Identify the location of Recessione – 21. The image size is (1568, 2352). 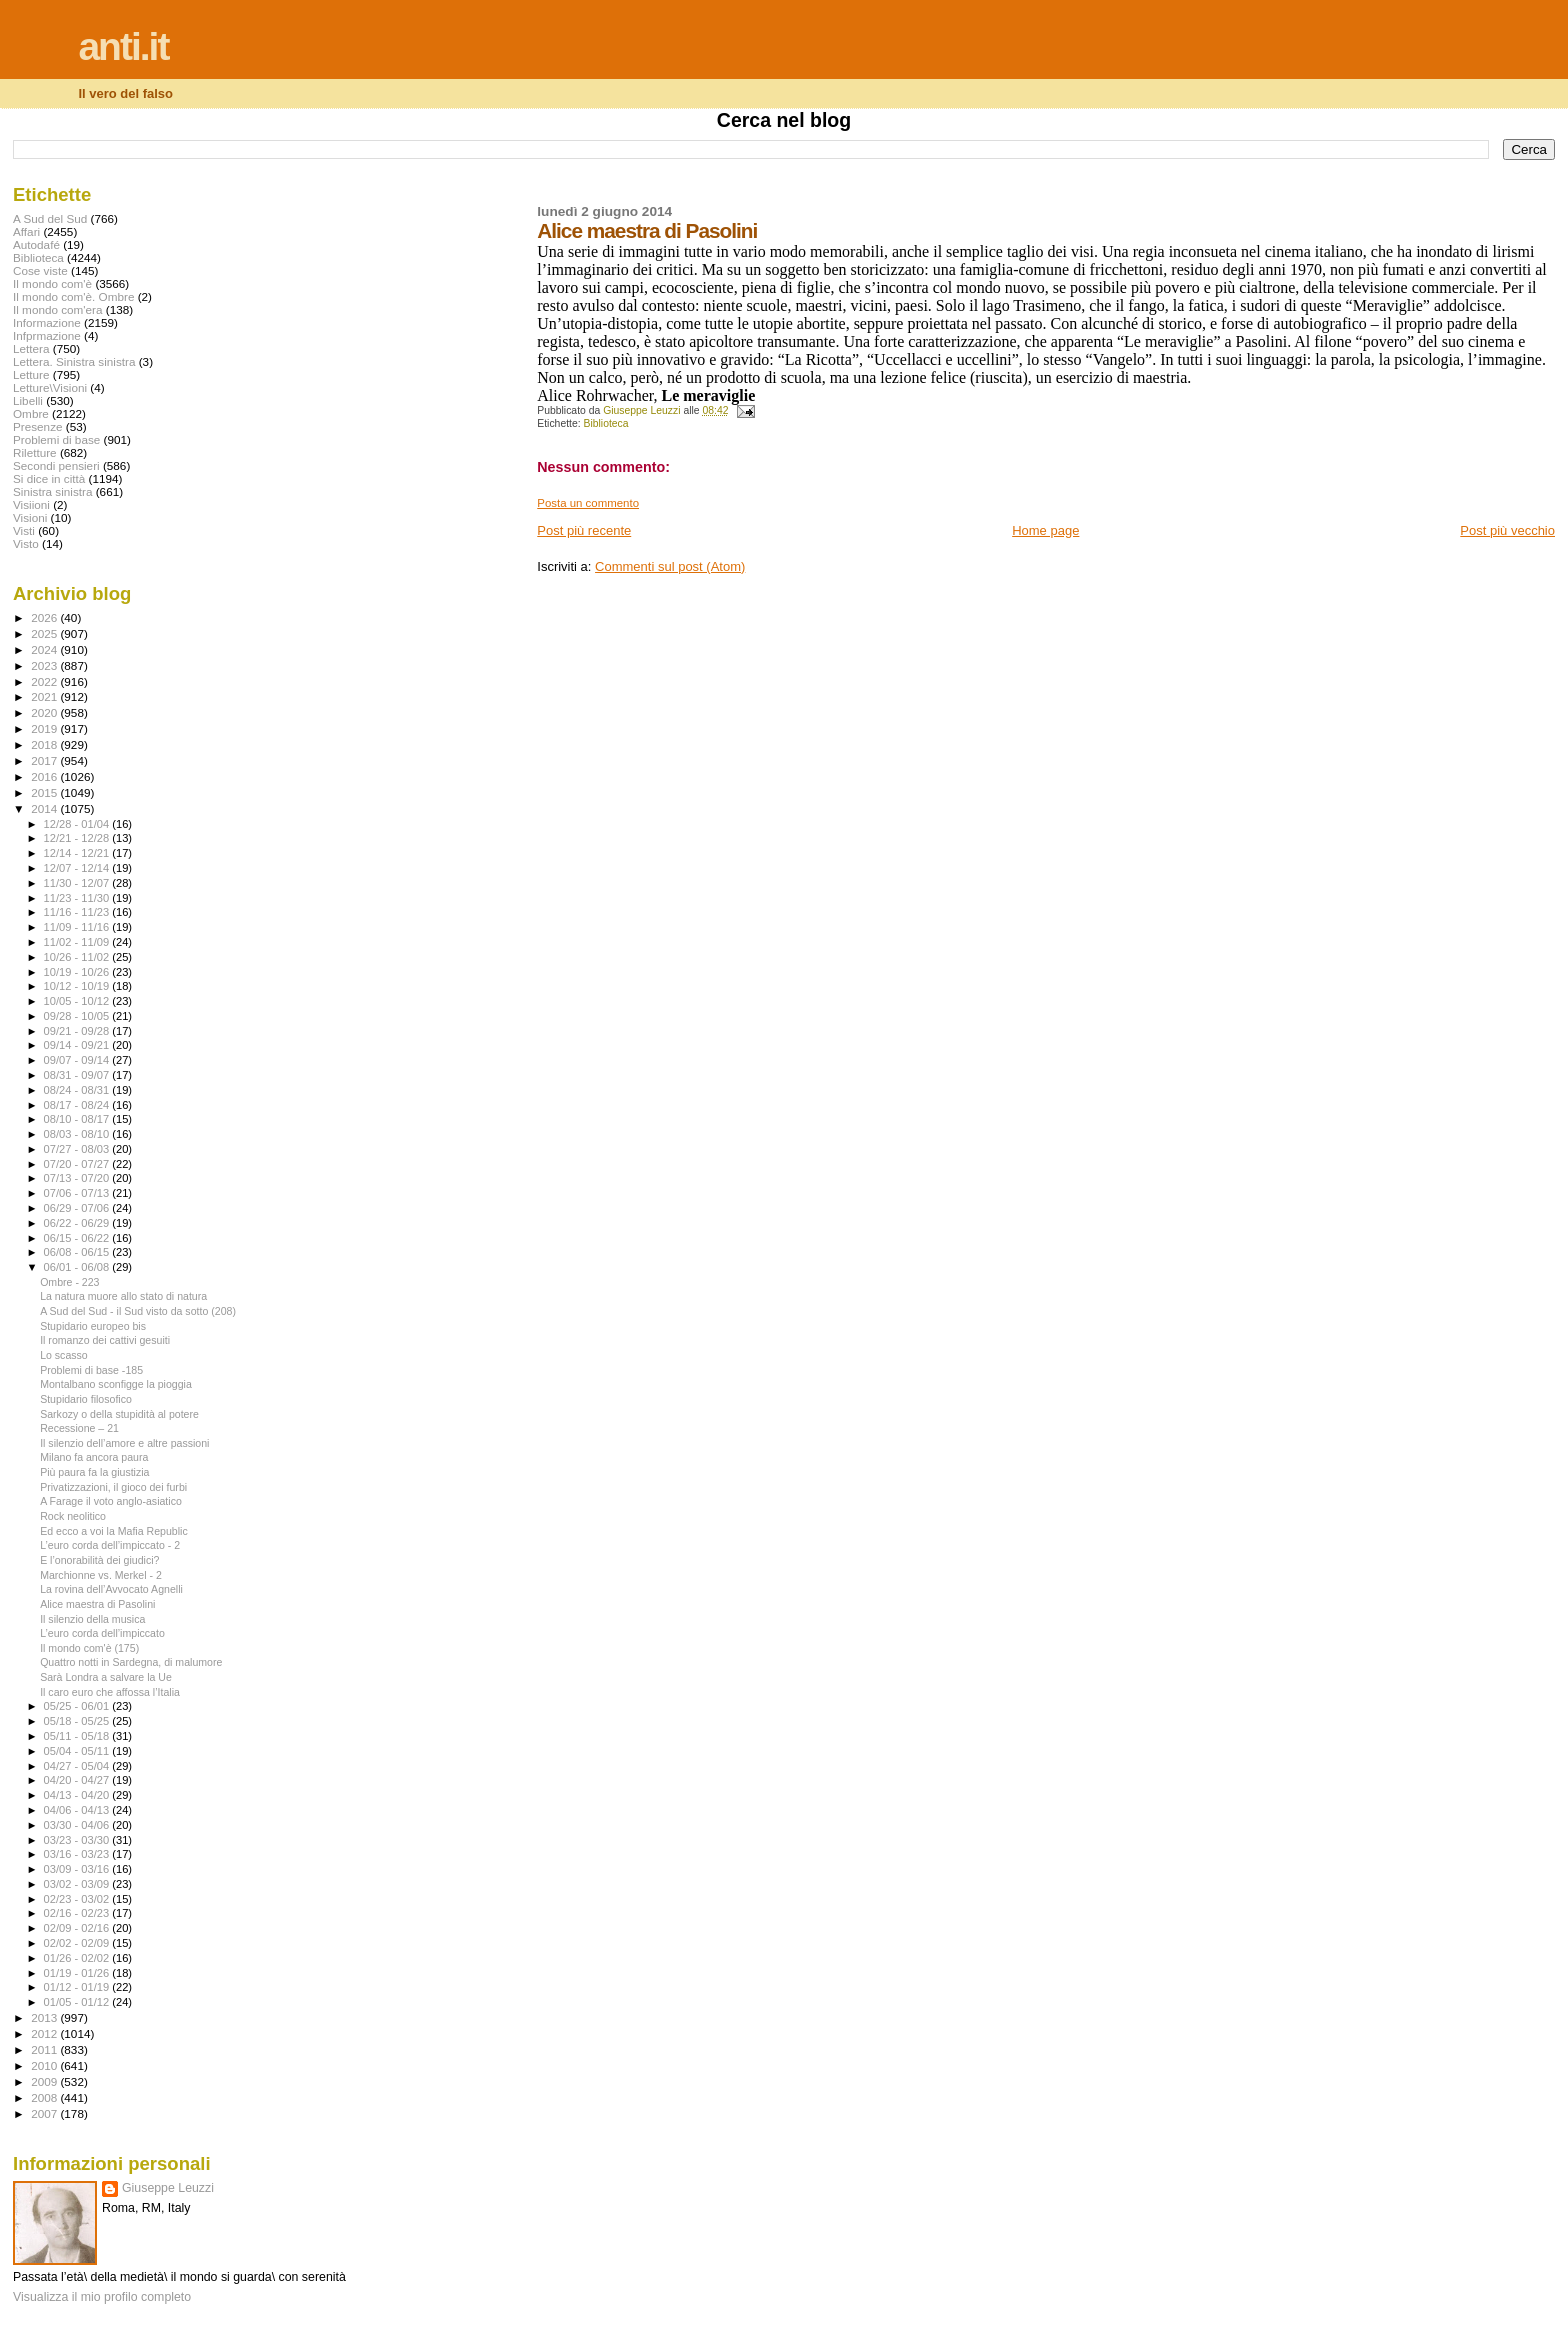
(79, 1428).